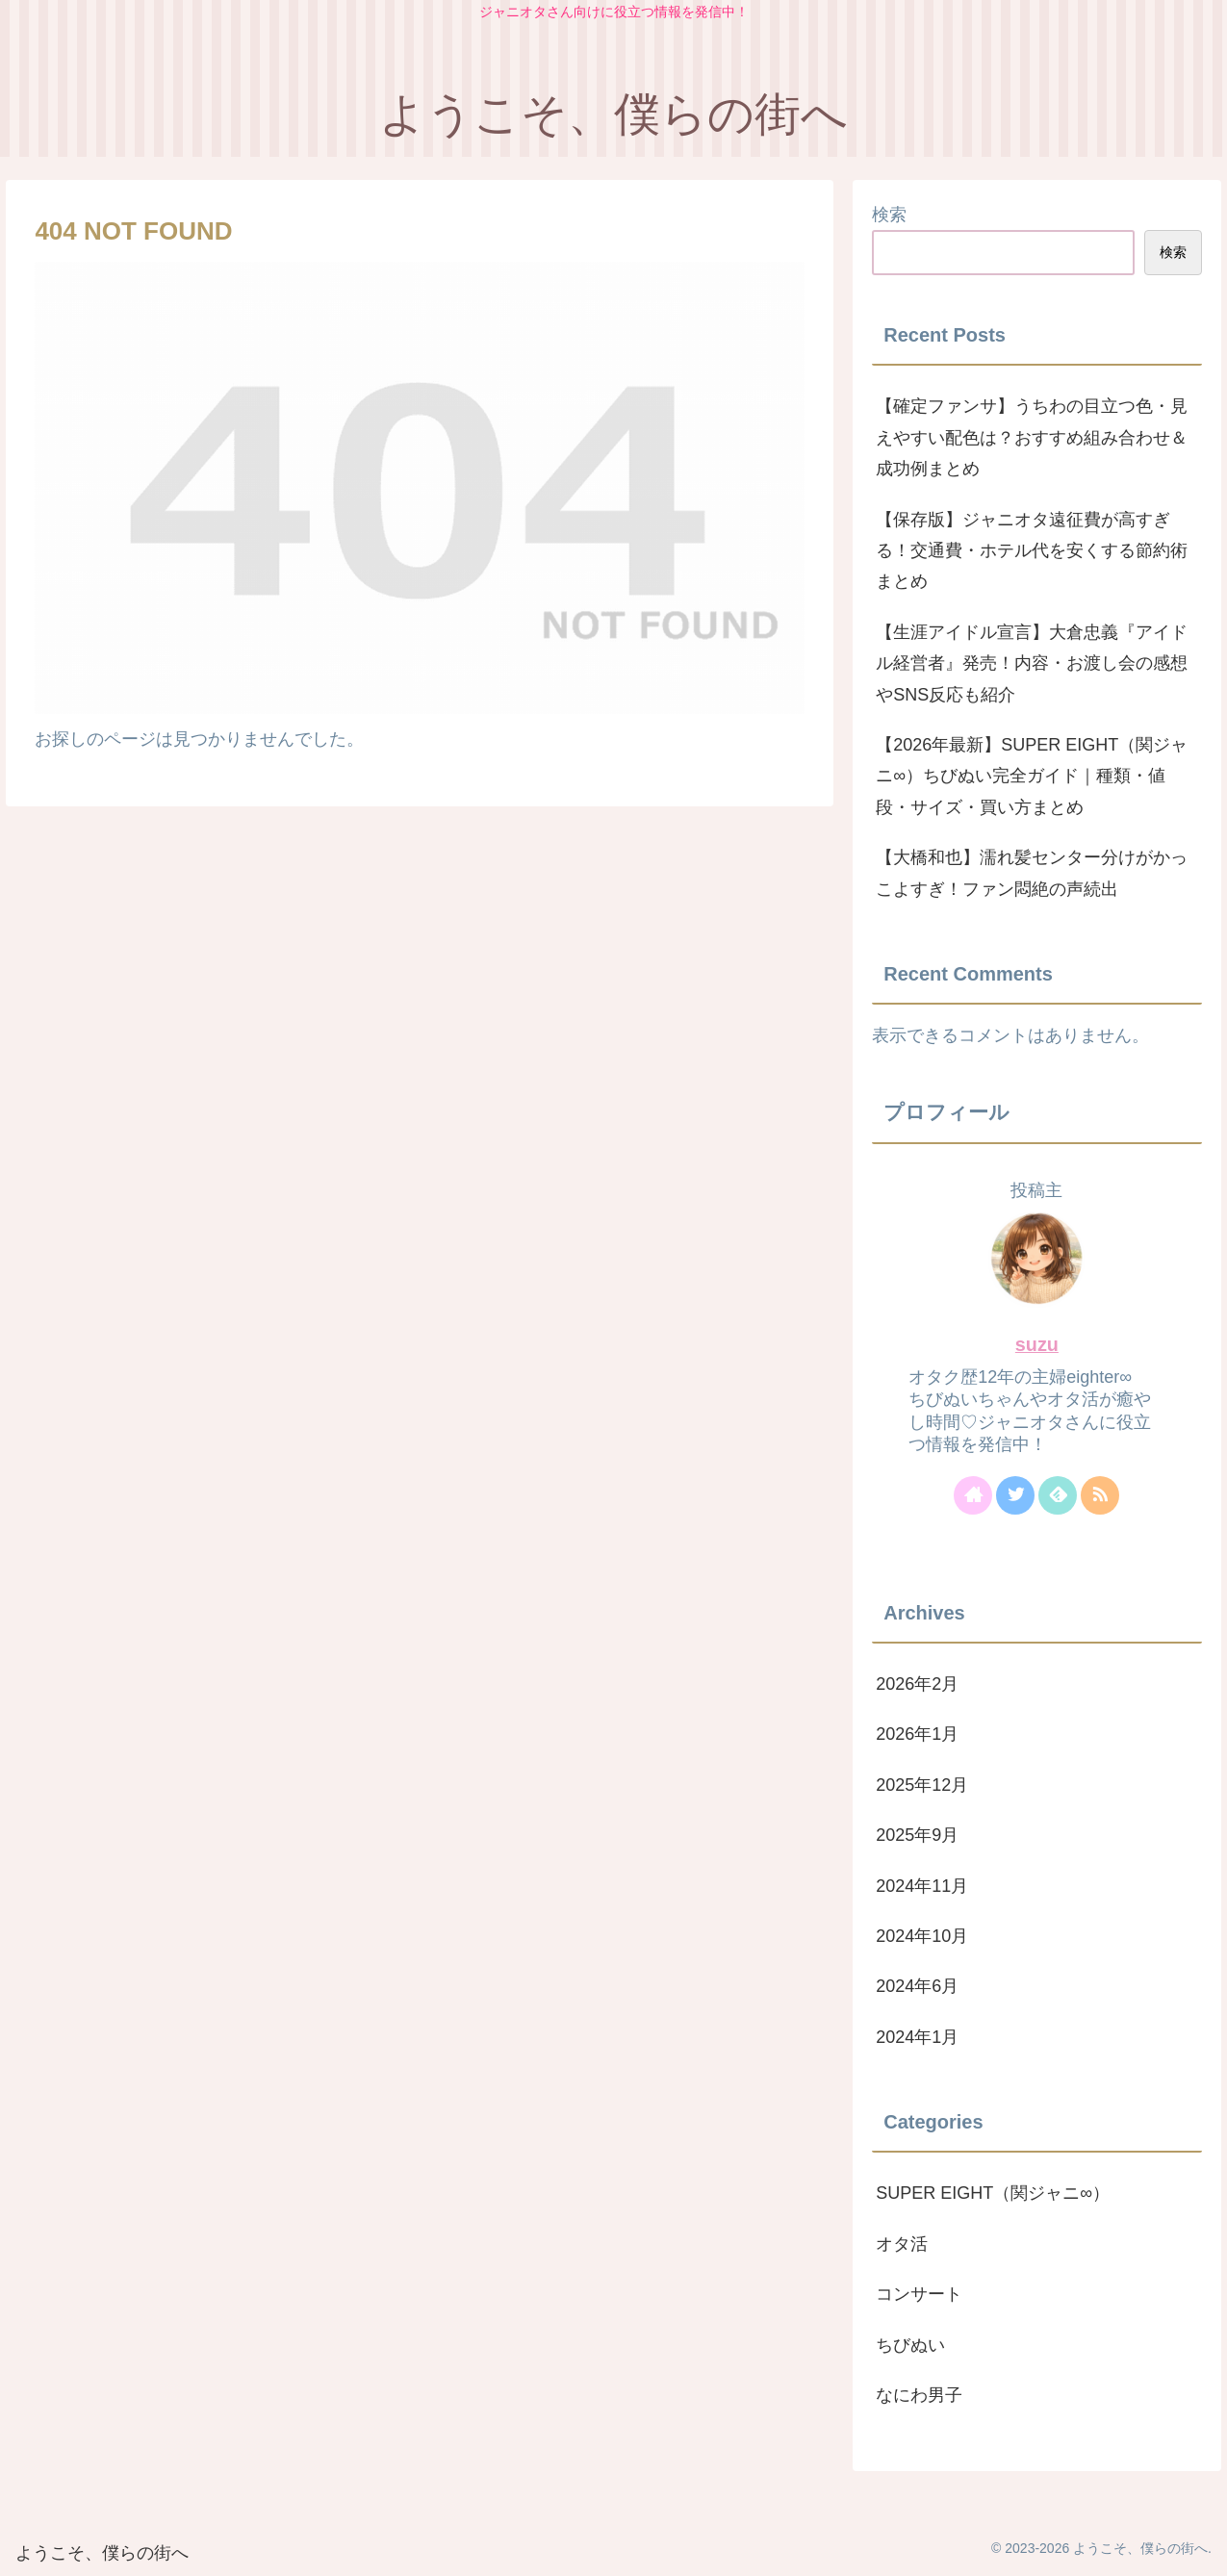  I want to click on 2024年6月, so click(917, 1986).